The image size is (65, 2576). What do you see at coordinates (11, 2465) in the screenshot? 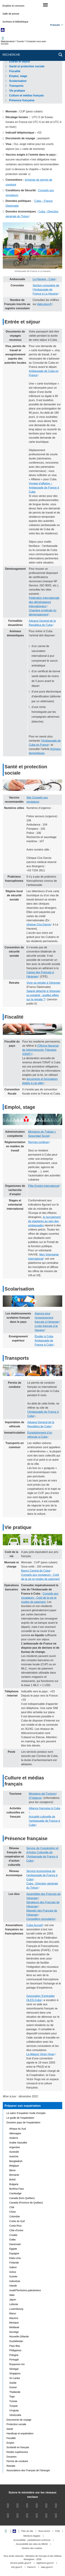
I see `Retraite` at bounding box center [11, 2465].